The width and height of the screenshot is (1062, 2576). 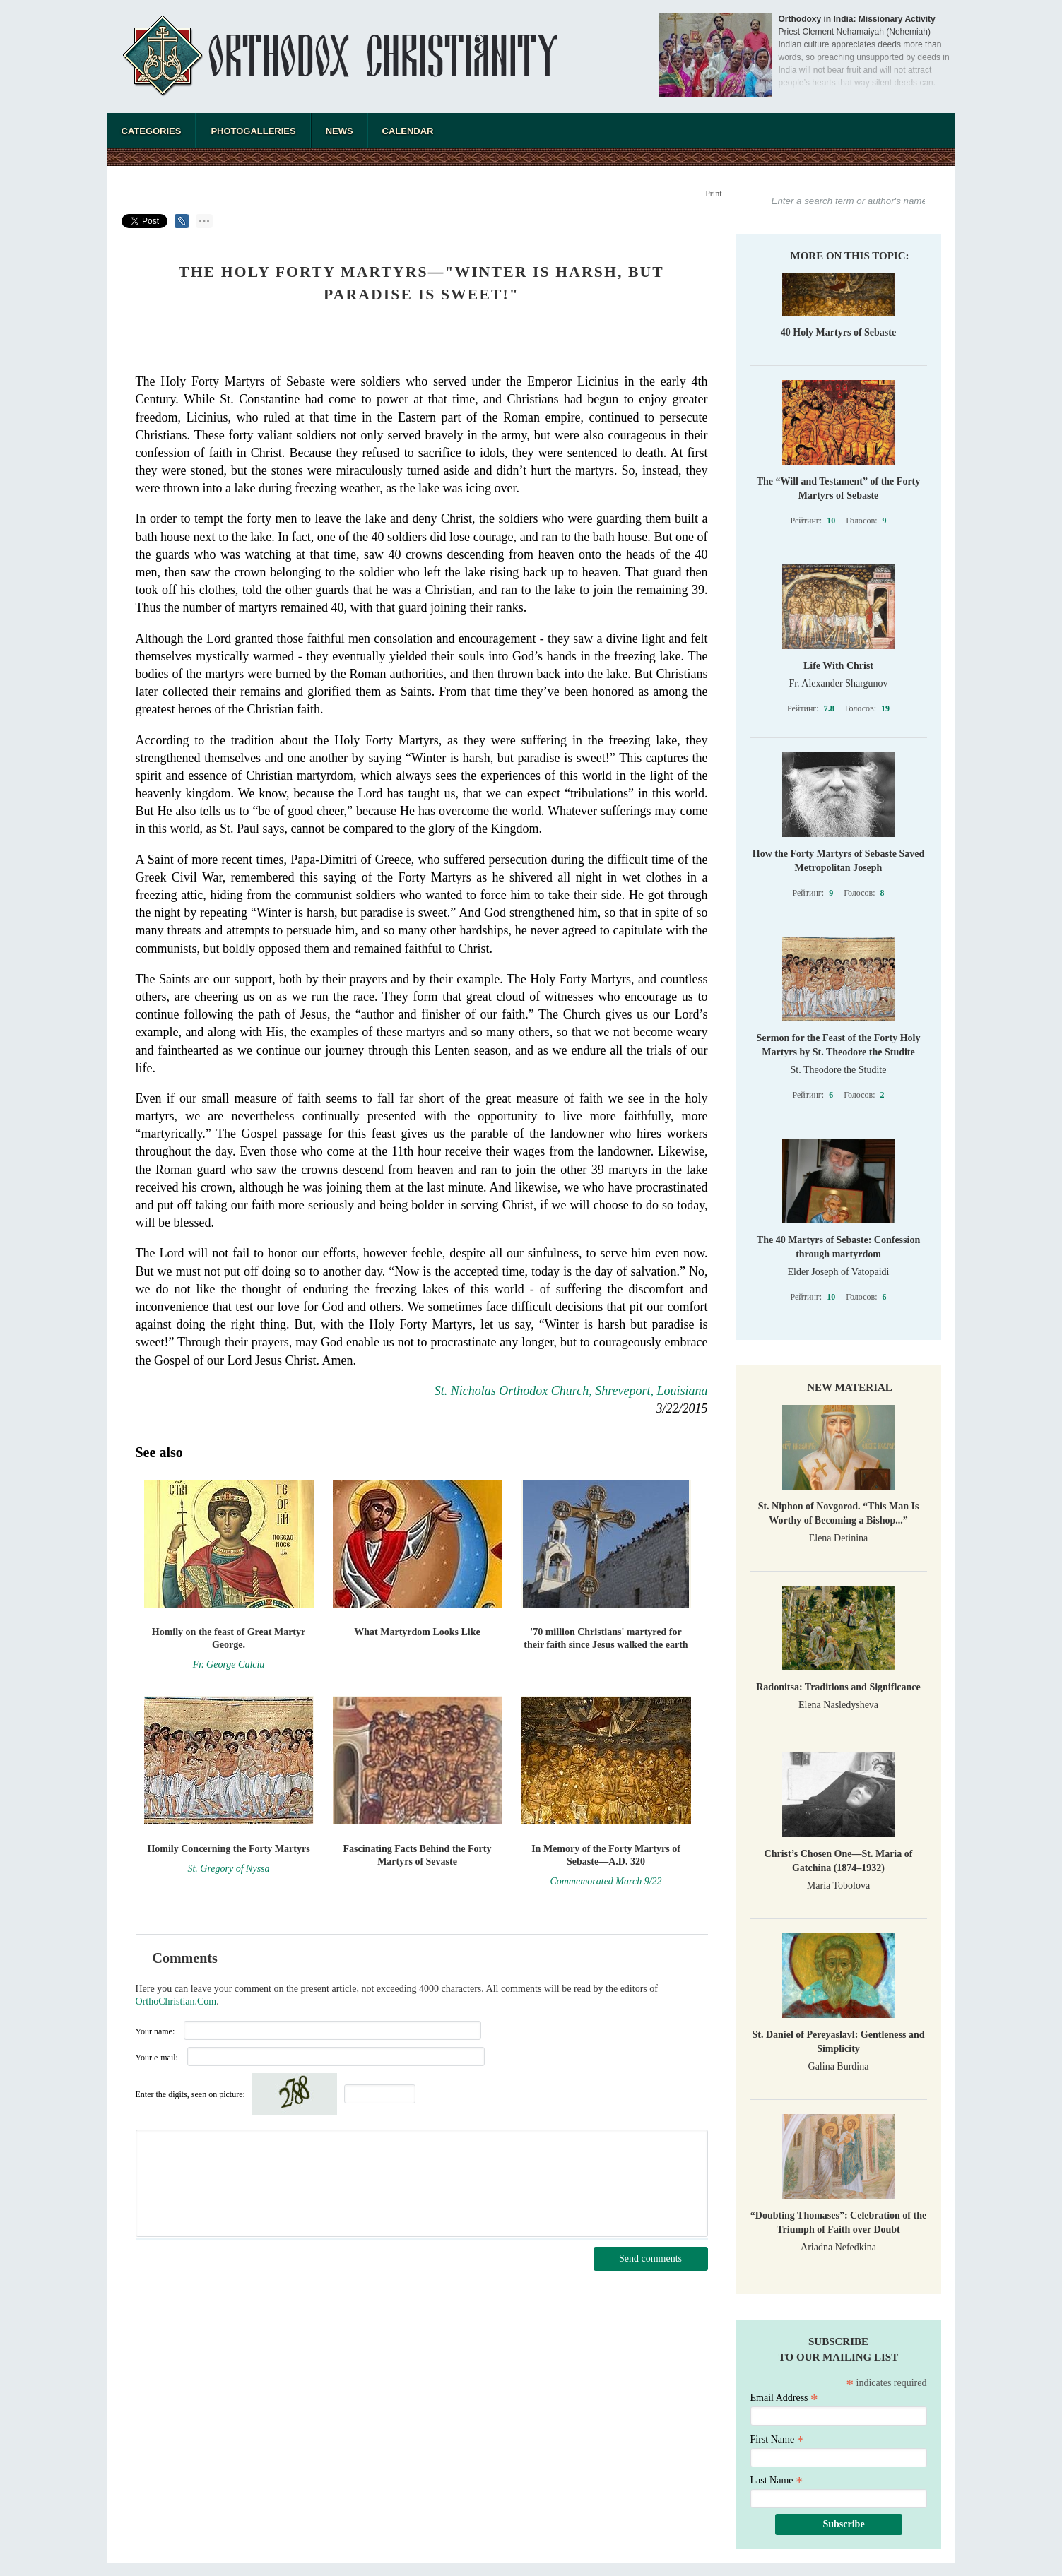 I want to click on Last Name, so click(x=776, y=2480).